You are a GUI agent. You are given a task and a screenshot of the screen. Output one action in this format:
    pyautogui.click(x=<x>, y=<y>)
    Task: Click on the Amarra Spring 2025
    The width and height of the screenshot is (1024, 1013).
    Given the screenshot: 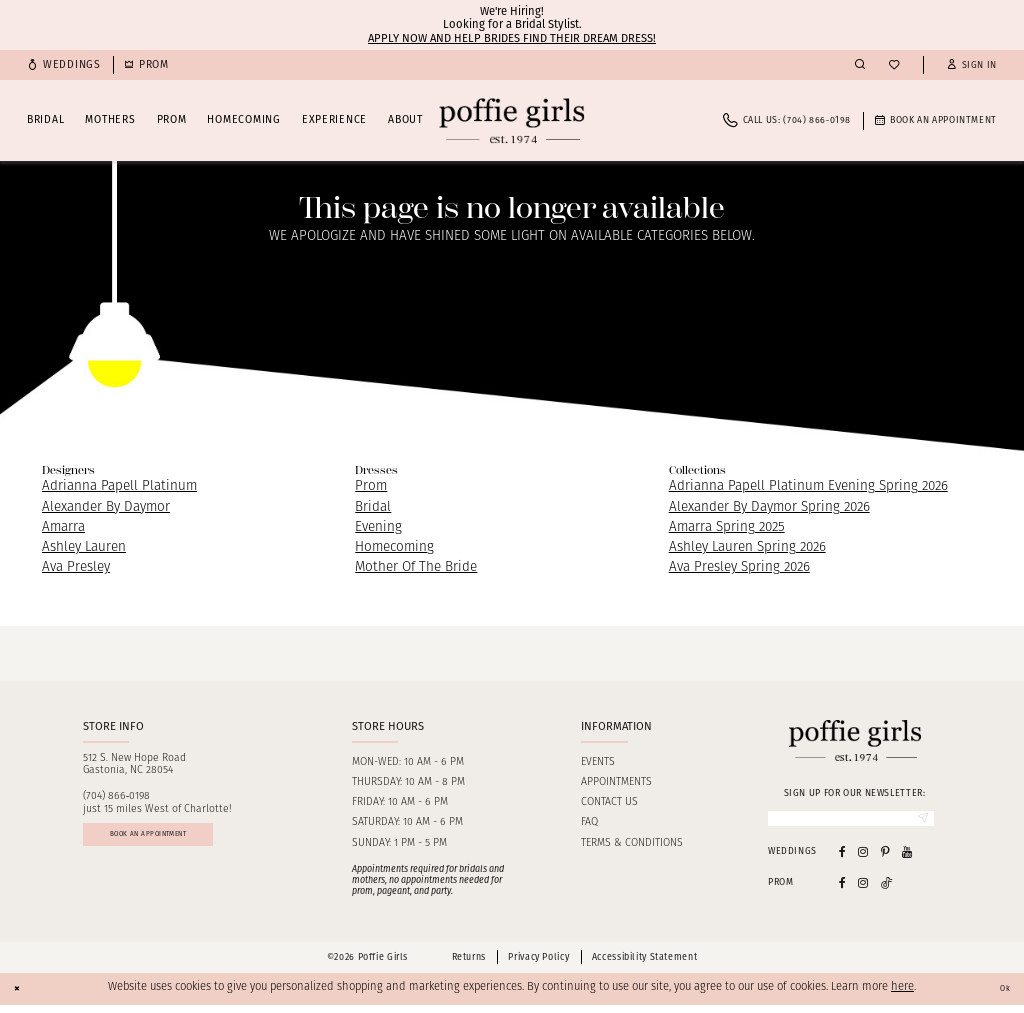 What is the action you would take?
    pyautogui.click(x=727, y=527)
    